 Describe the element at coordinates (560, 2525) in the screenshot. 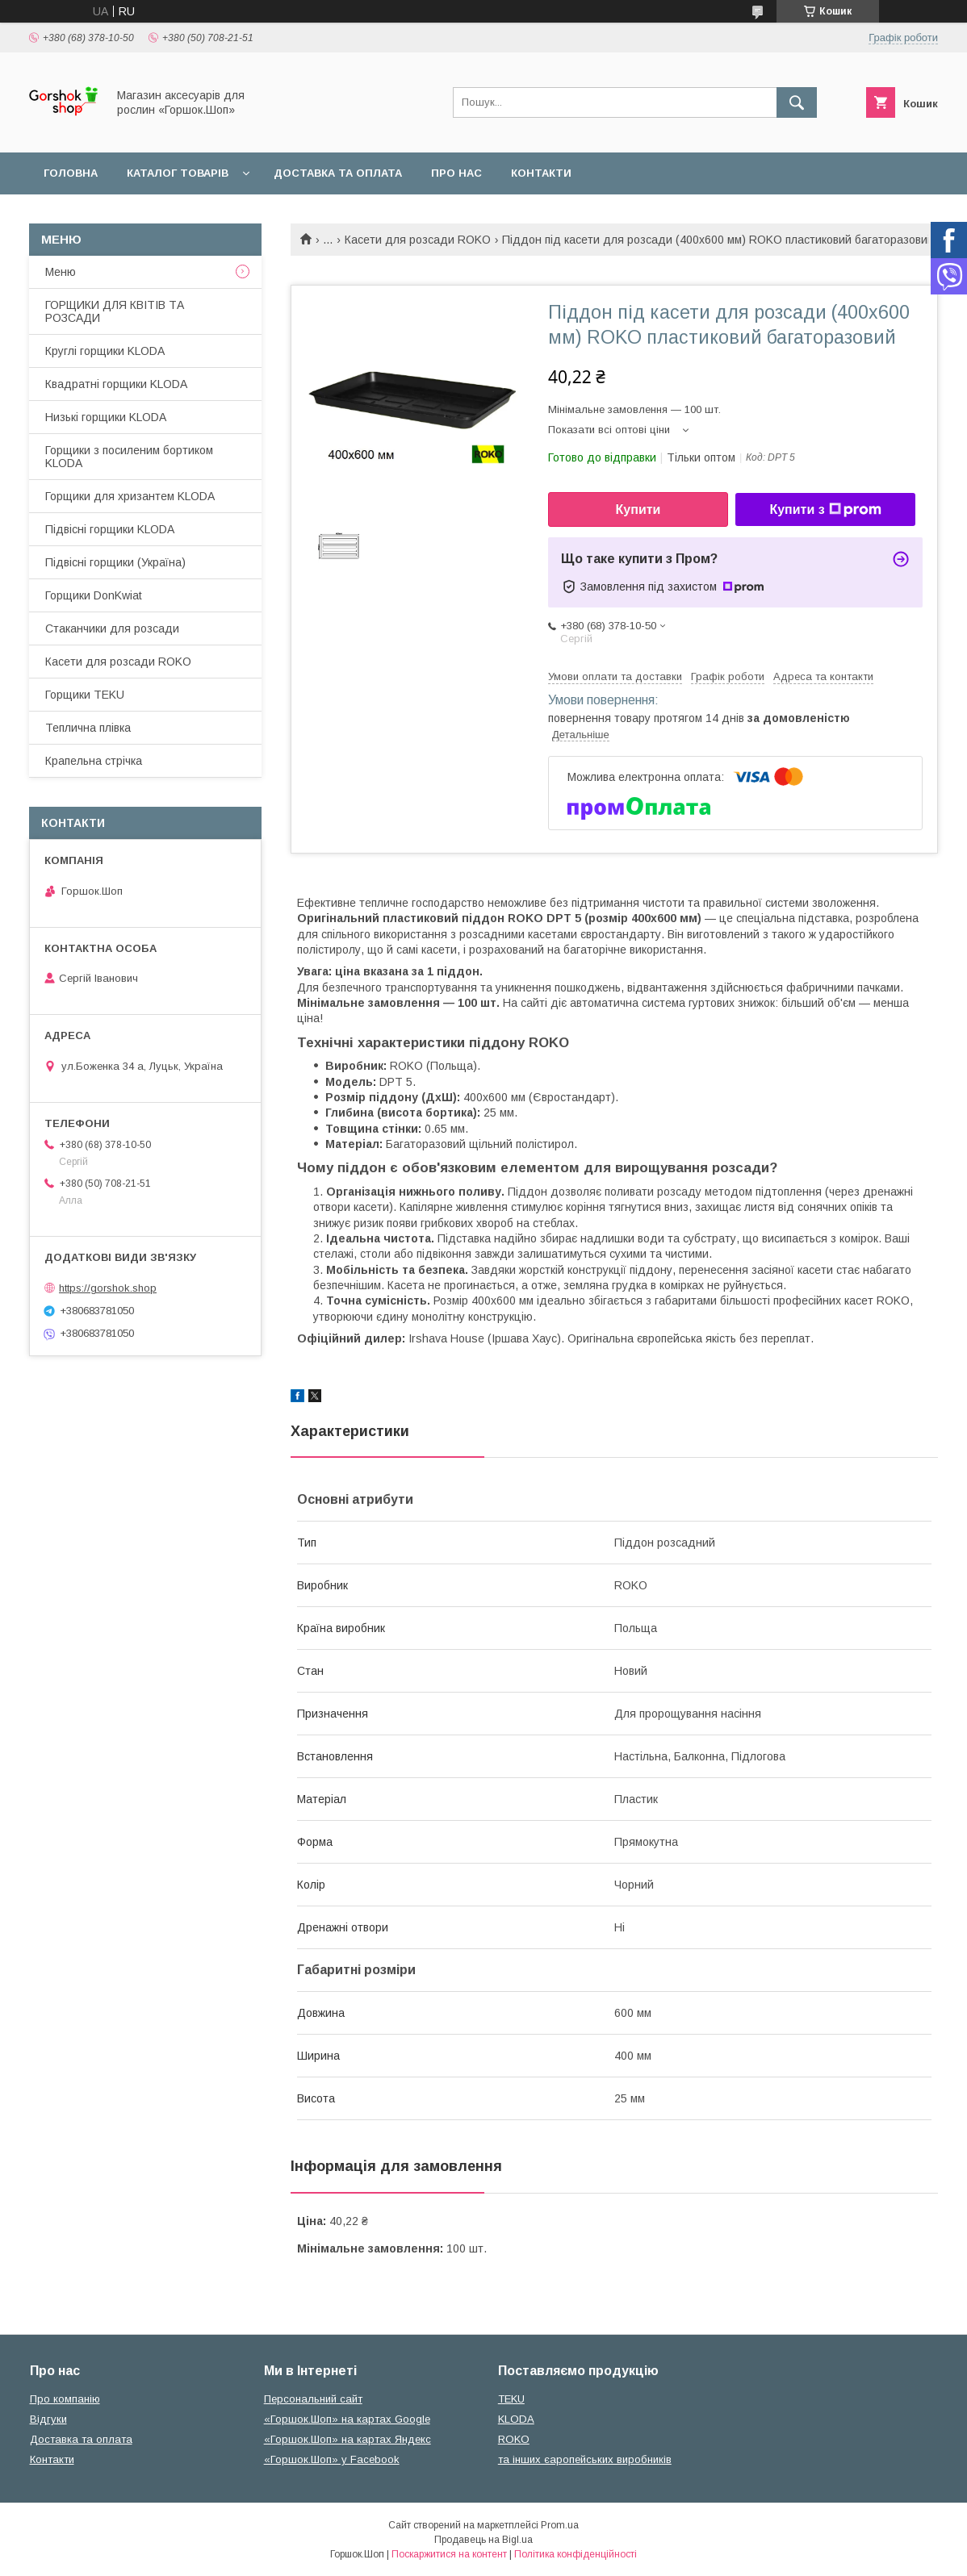

I see `Prom.ua` at that location.